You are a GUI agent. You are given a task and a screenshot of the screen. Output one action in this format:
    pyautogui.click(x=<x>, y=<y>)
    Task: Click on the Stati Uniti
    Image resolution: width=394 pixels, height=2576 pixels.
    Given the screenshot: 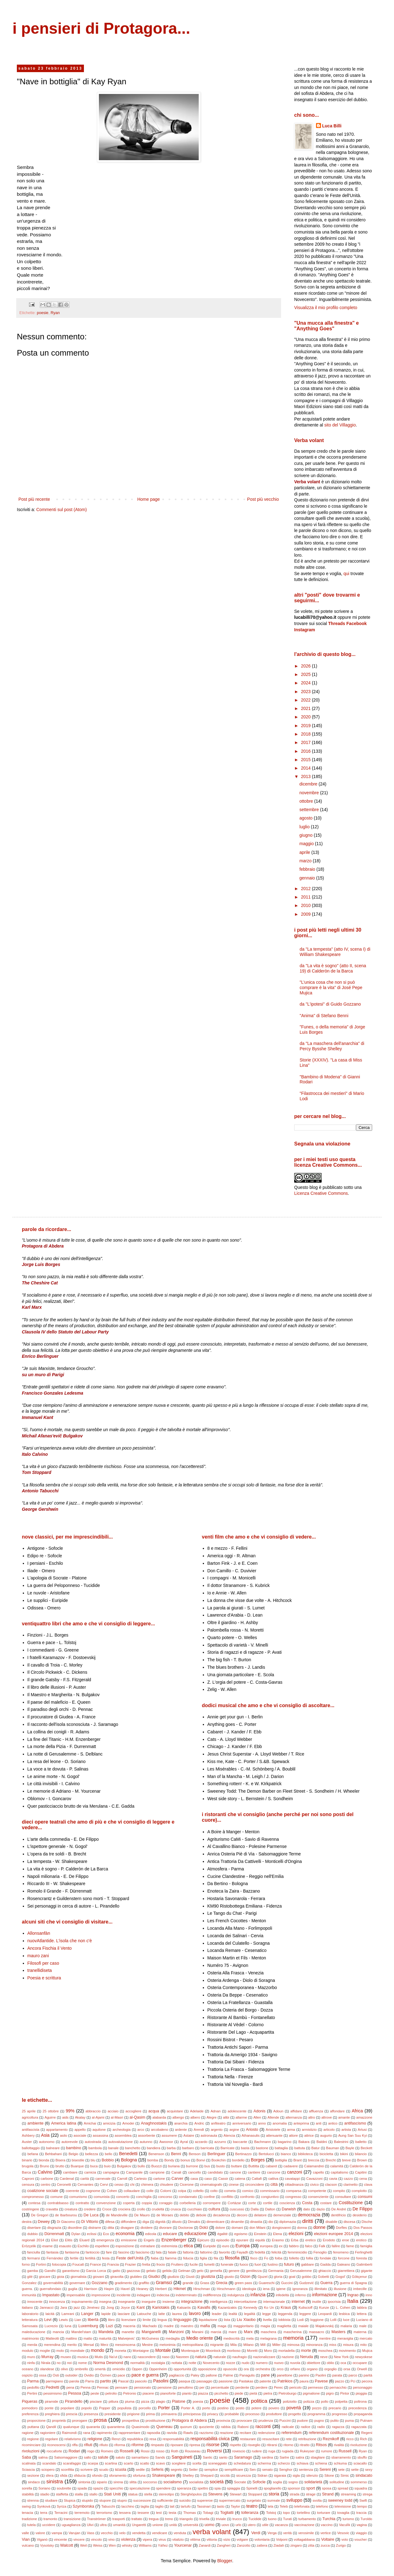 What is the action you would take?
    pyautogui.click(x=112, y=2494)
    